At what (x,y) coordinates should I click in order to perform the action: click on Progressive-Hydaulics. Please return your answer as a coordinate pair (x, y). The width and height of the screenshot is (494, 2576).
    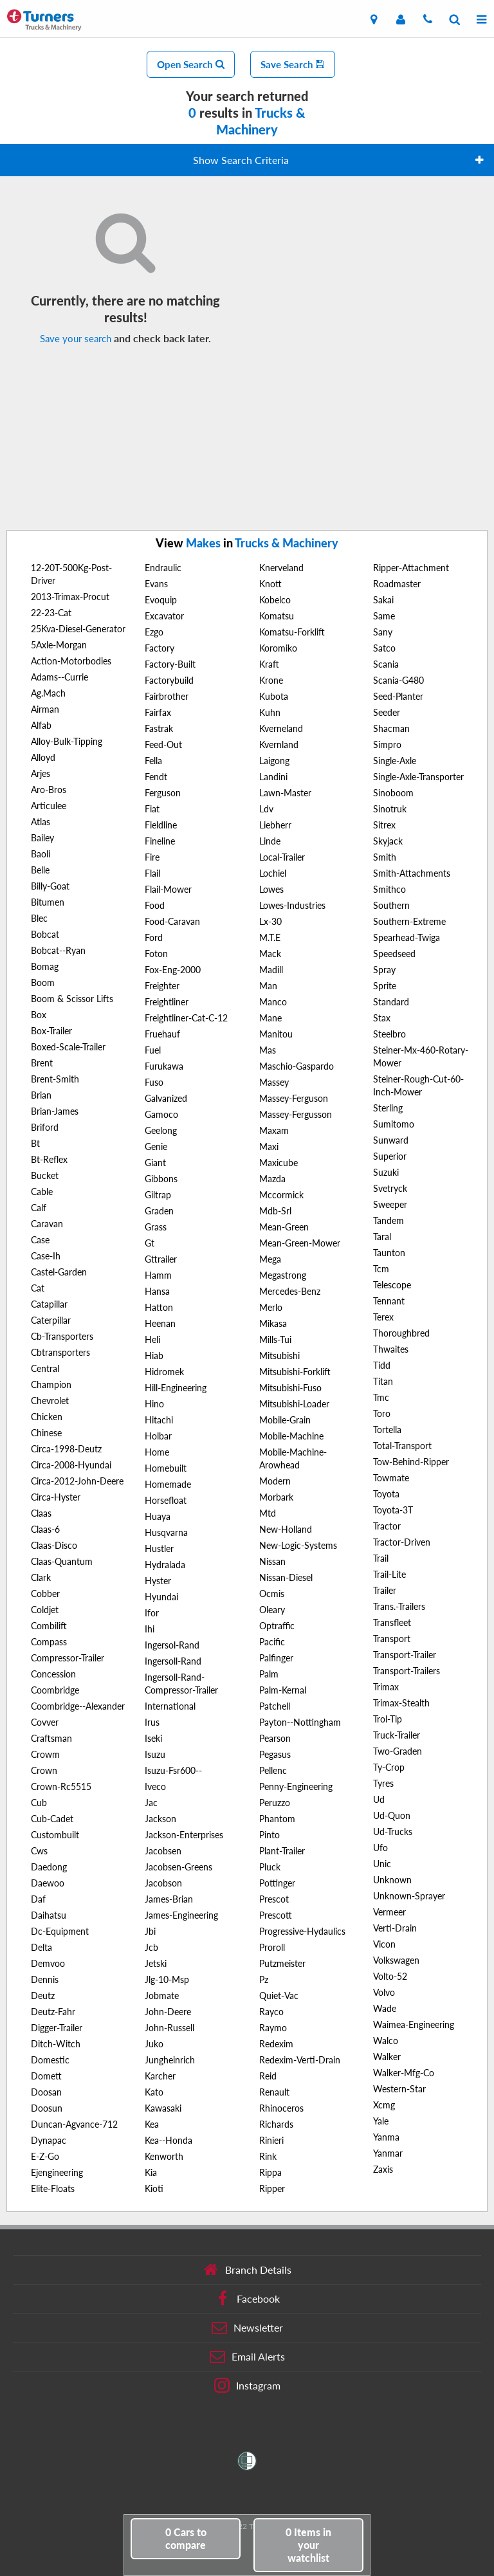
    Looking at the image, I should click on (302, 1931).